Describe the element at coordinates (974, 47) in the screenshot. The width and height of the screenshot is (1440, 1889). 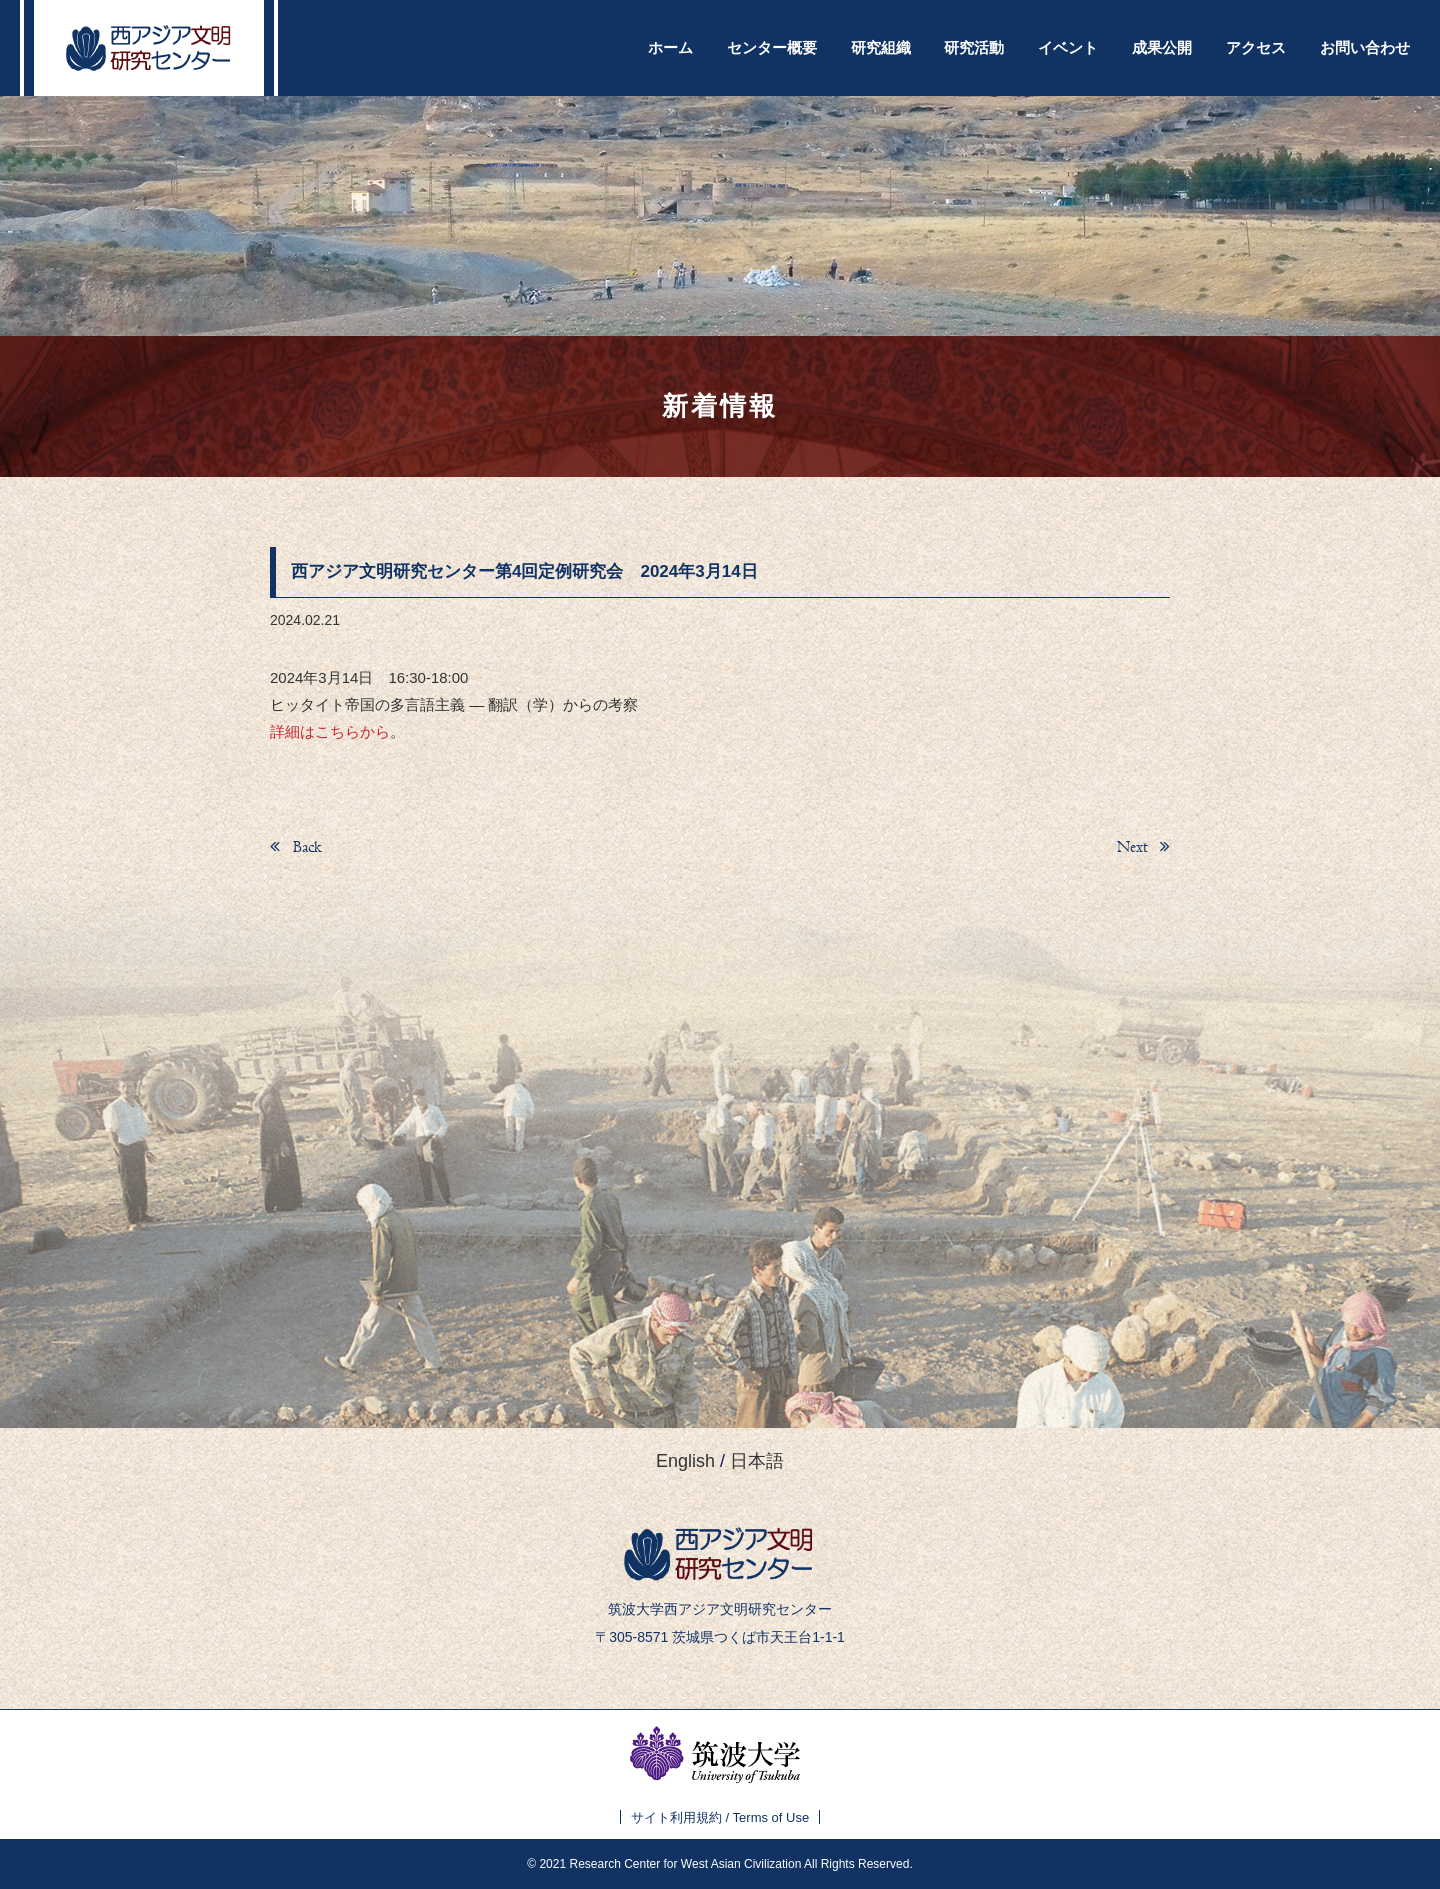
I see `研究活動` at that location.